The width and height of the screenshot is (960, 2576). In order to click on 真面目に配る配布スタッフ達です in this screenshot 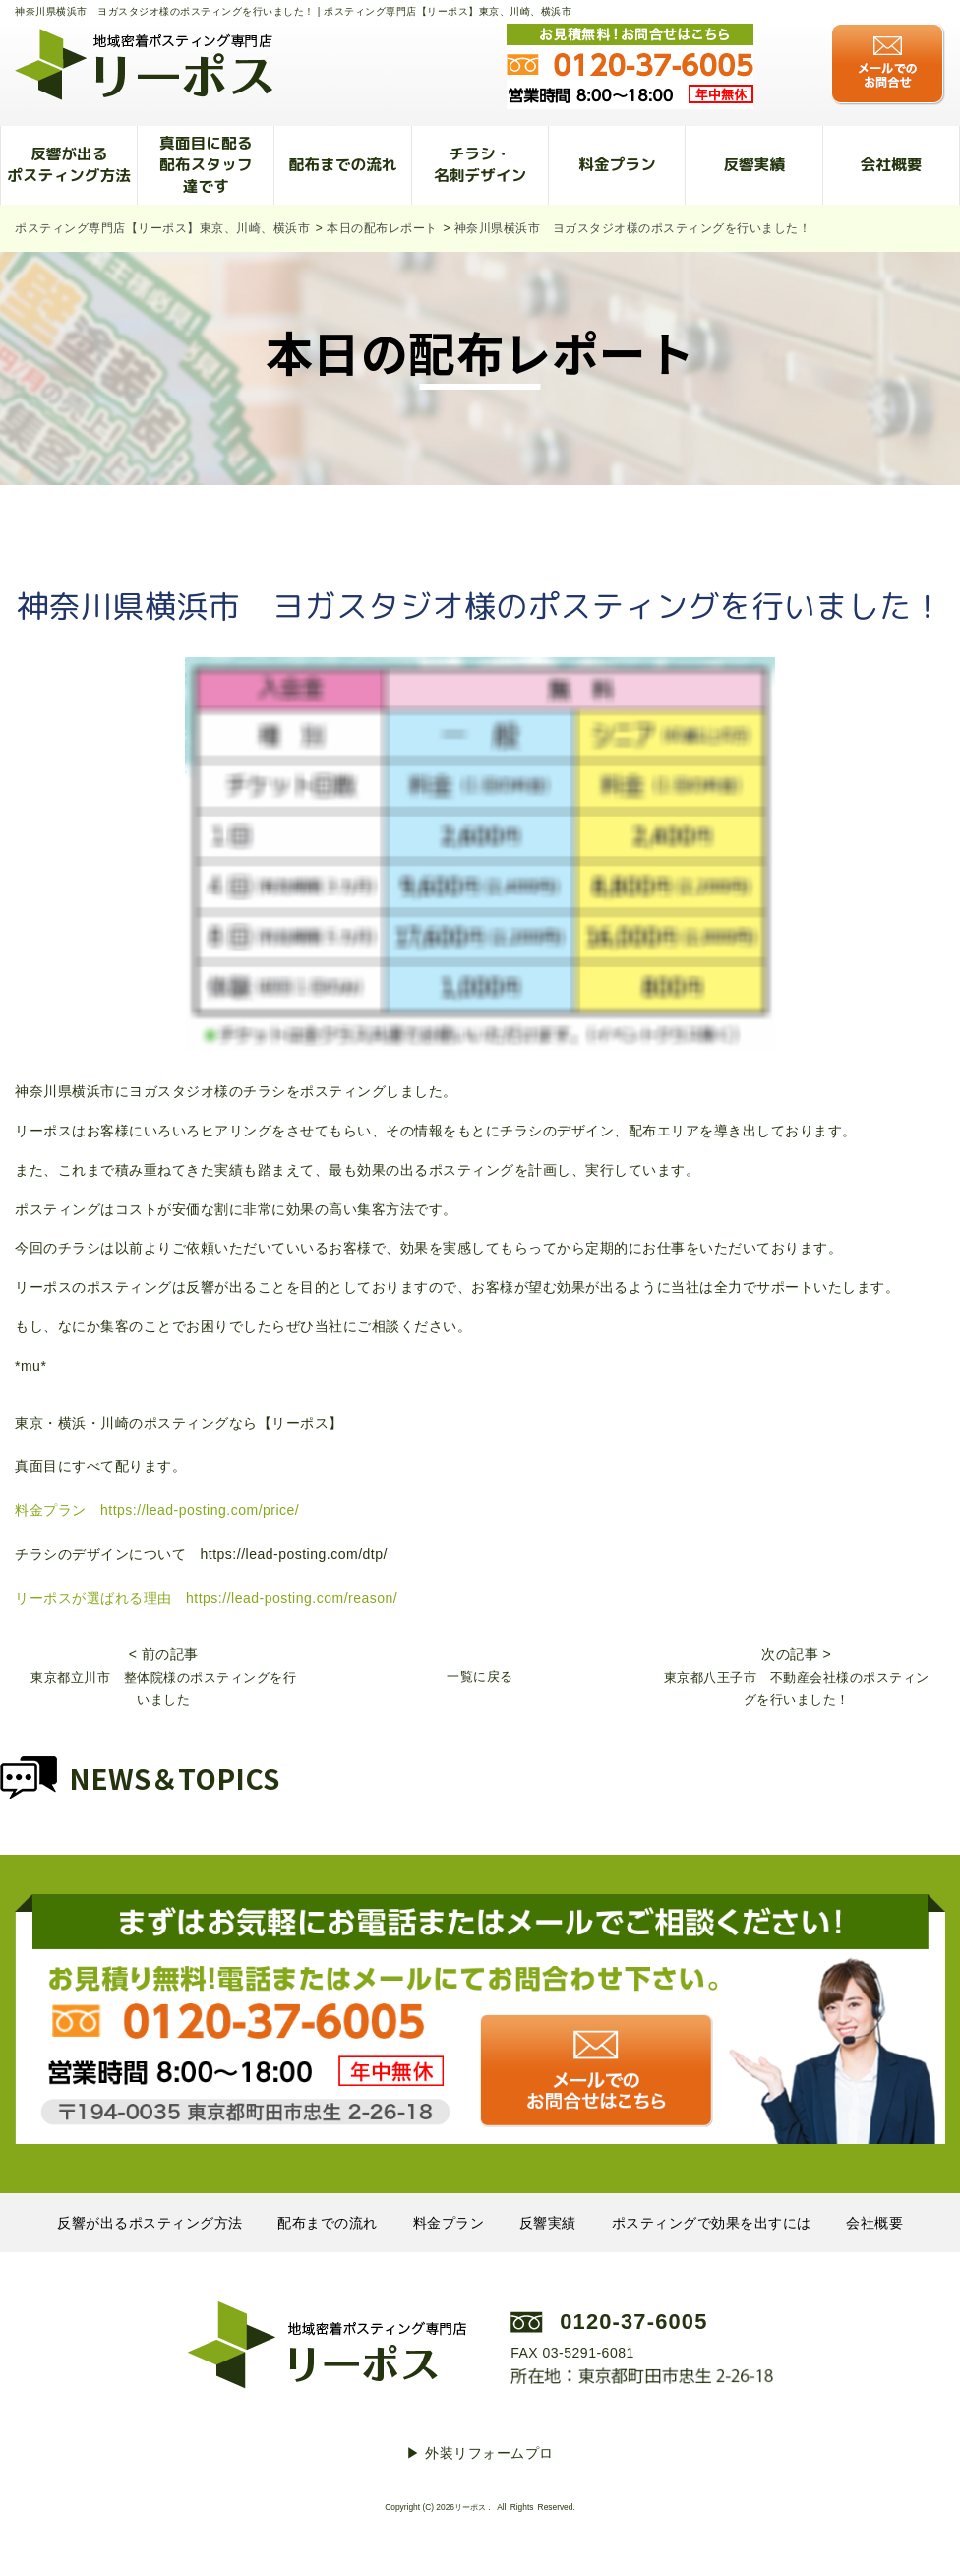, I will do `click(206, 164)`.